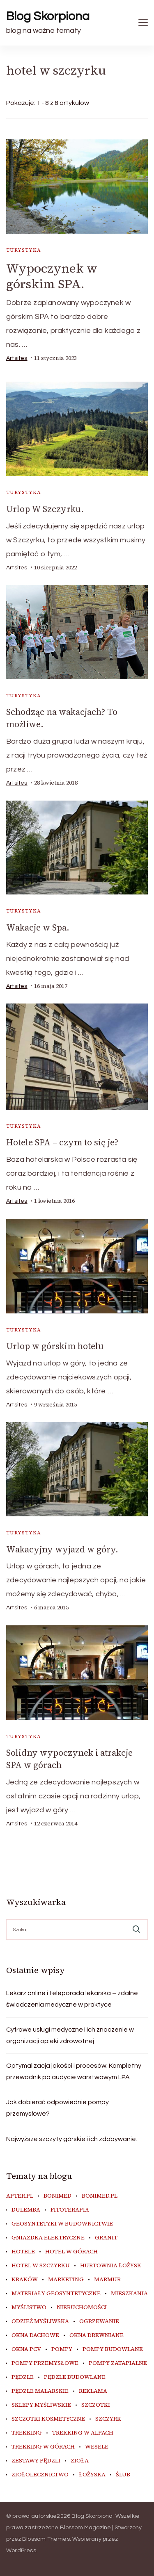  What do you see at coordinates (48, 2238) in the screenshot?
I see `gniazdka elektryczne [gniazdka elektryczne (9 elementów)]` at bounding box center [48, 2238].